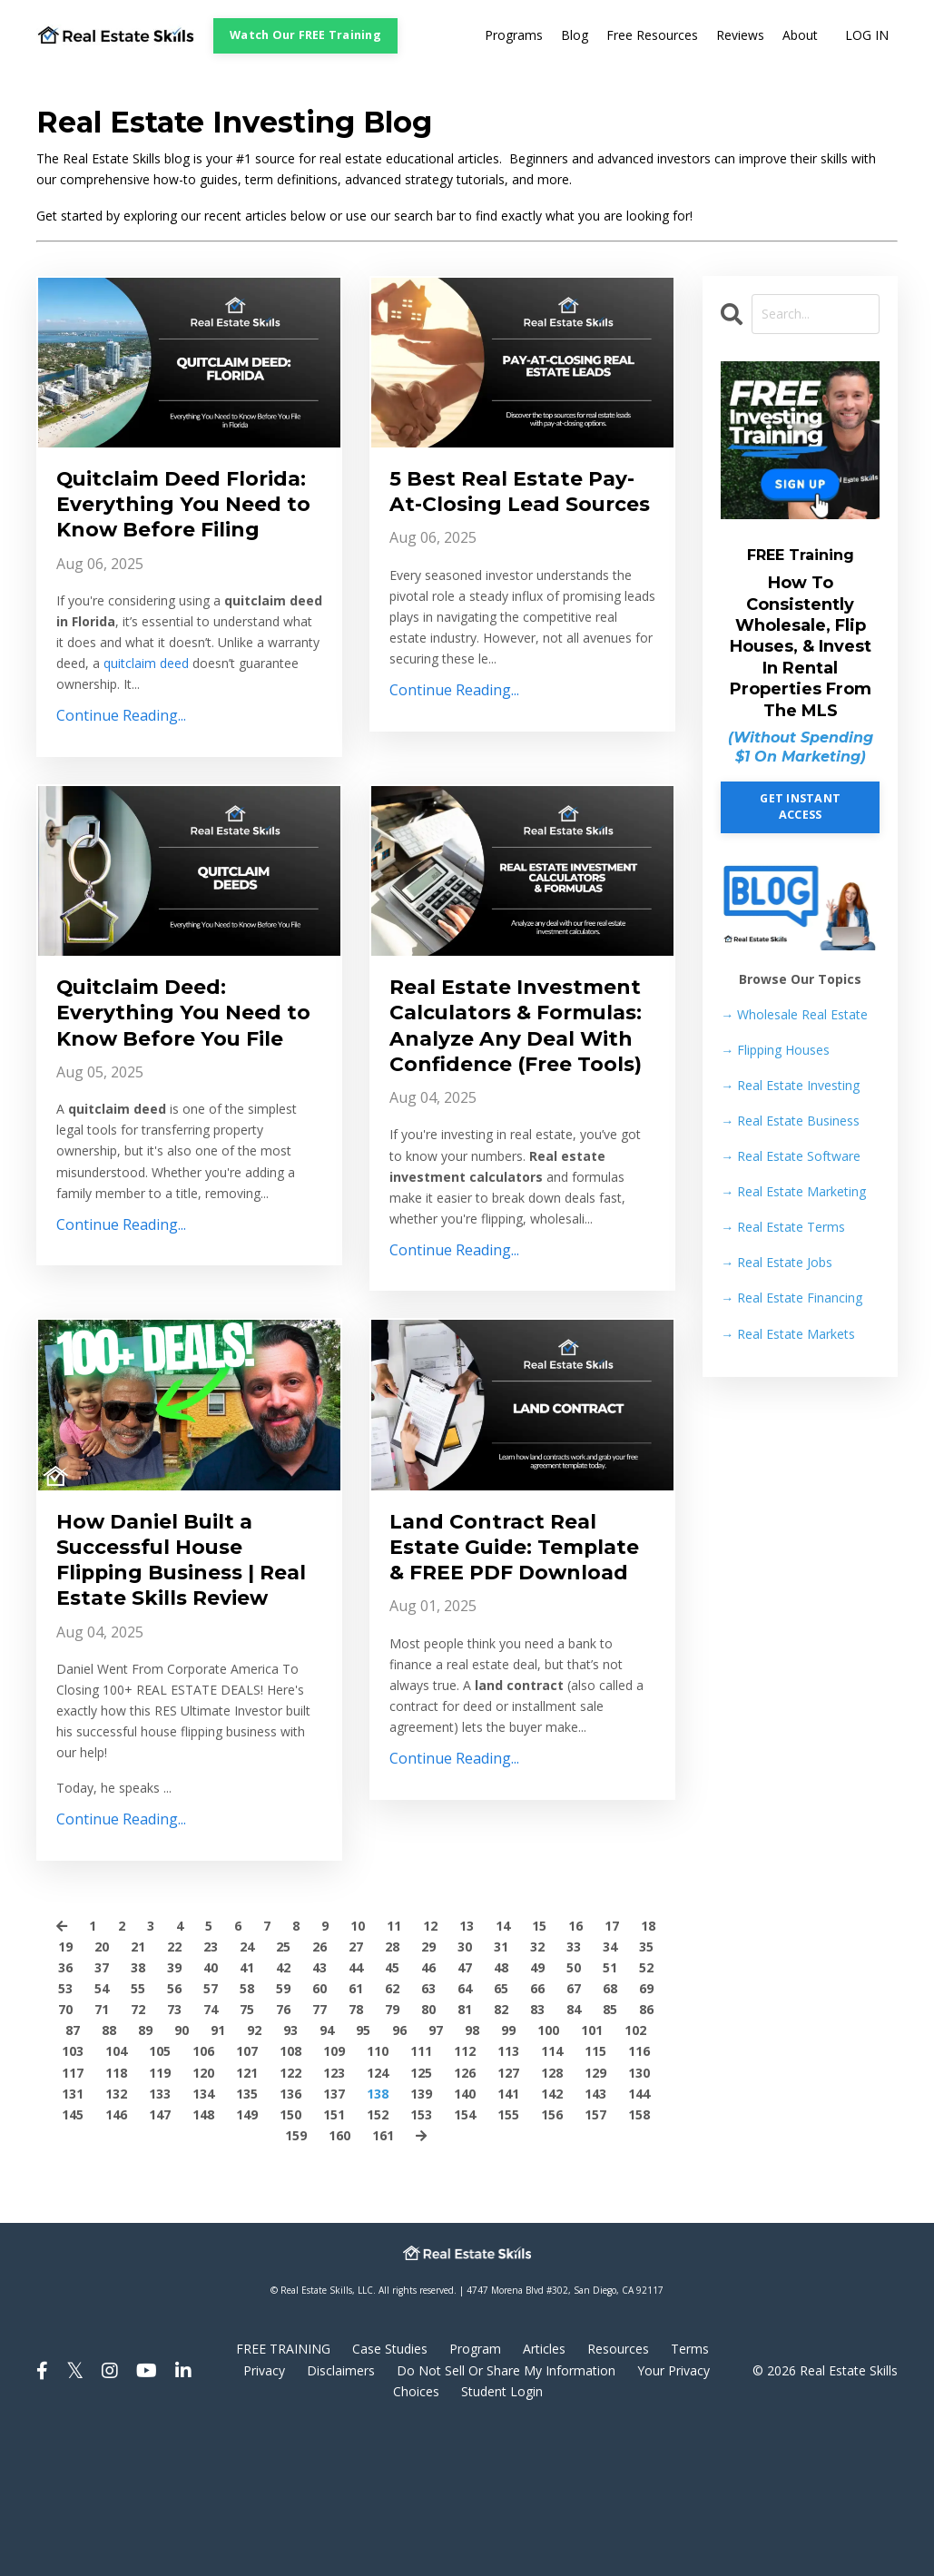  What do you see at coordinates (652, 35) in the screenshot?
I see `Free Resources` at bounding box center [652, 35].